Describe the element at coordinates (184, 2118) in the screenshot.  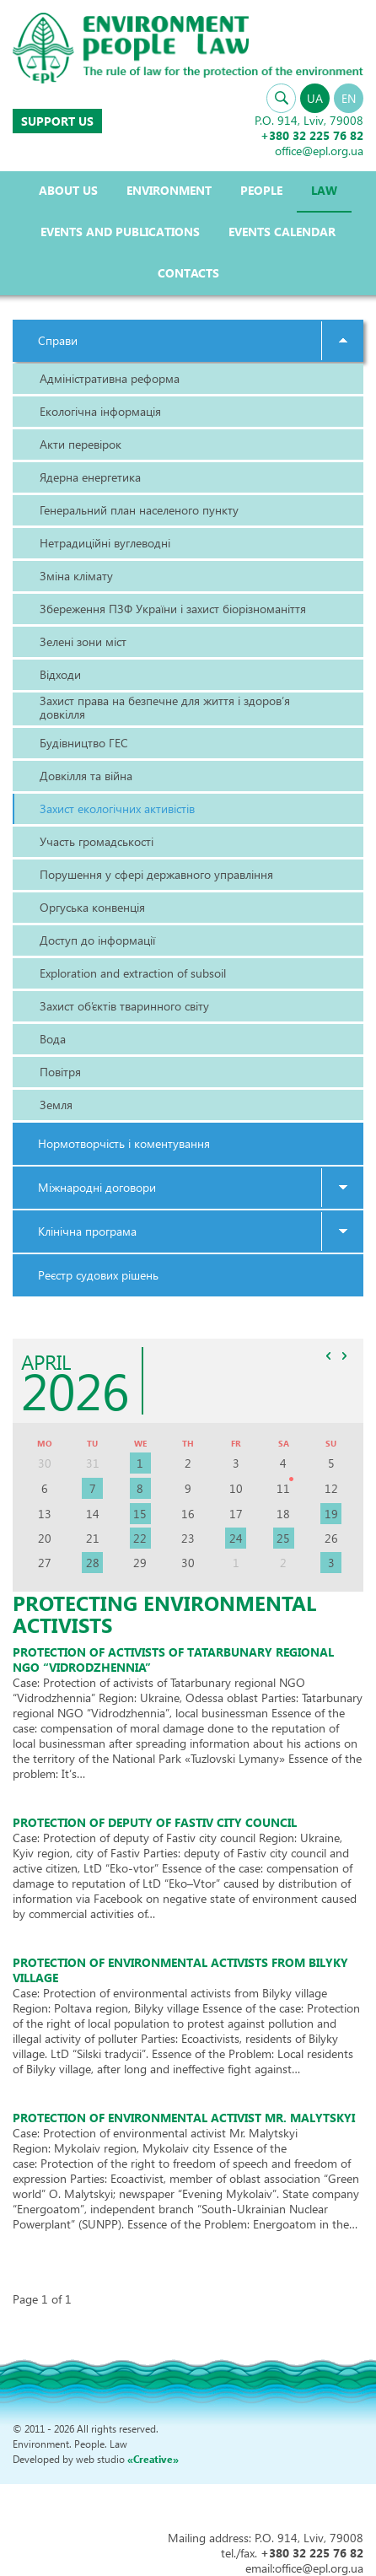
I see `Protection of environmental activist Mr. malYtskyI` at that location.